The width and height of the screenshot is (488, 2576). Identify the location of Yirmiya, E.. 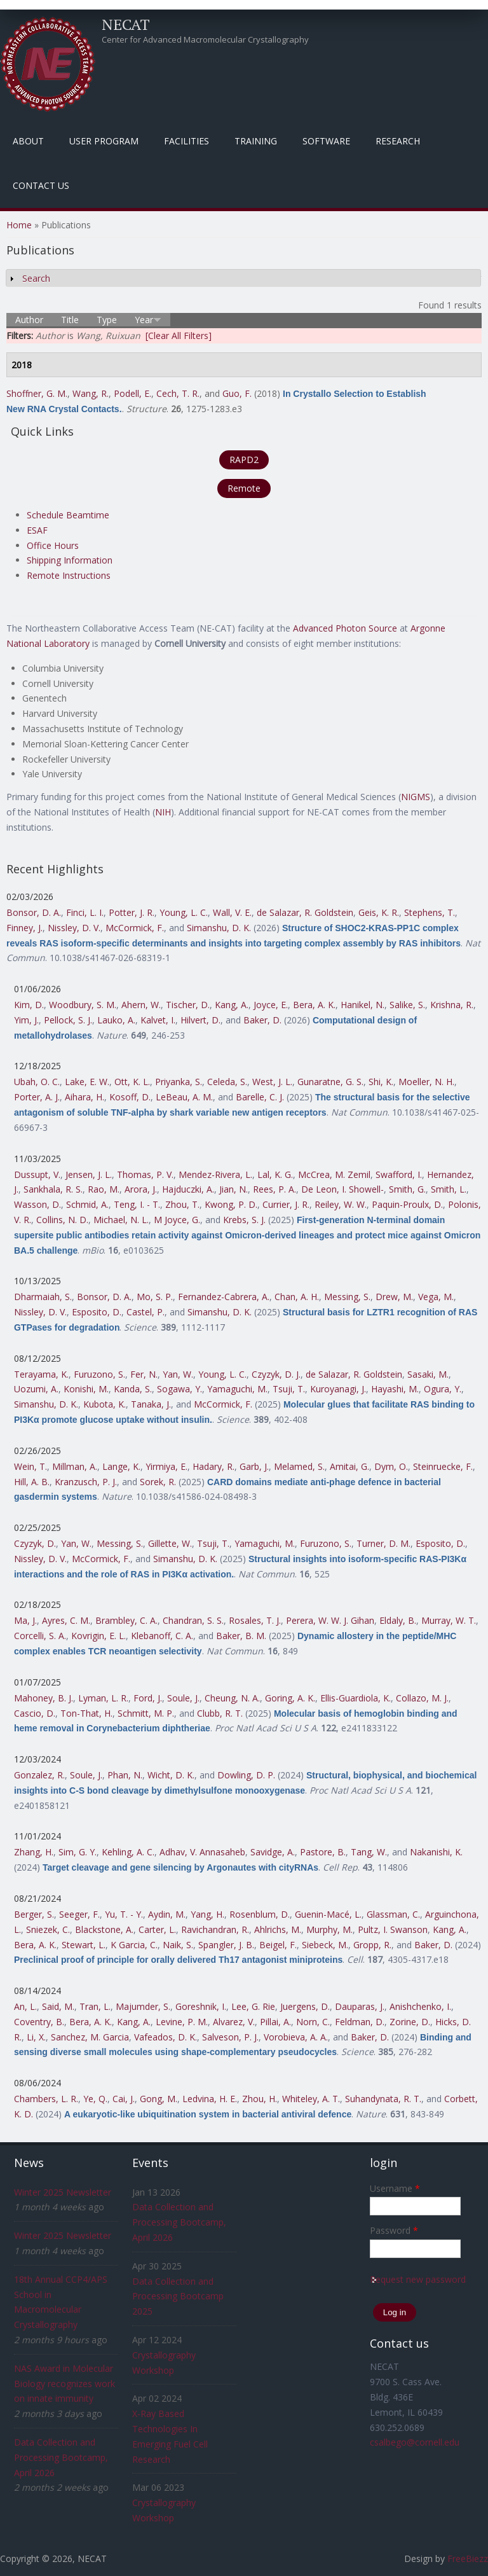
(166, 1466).